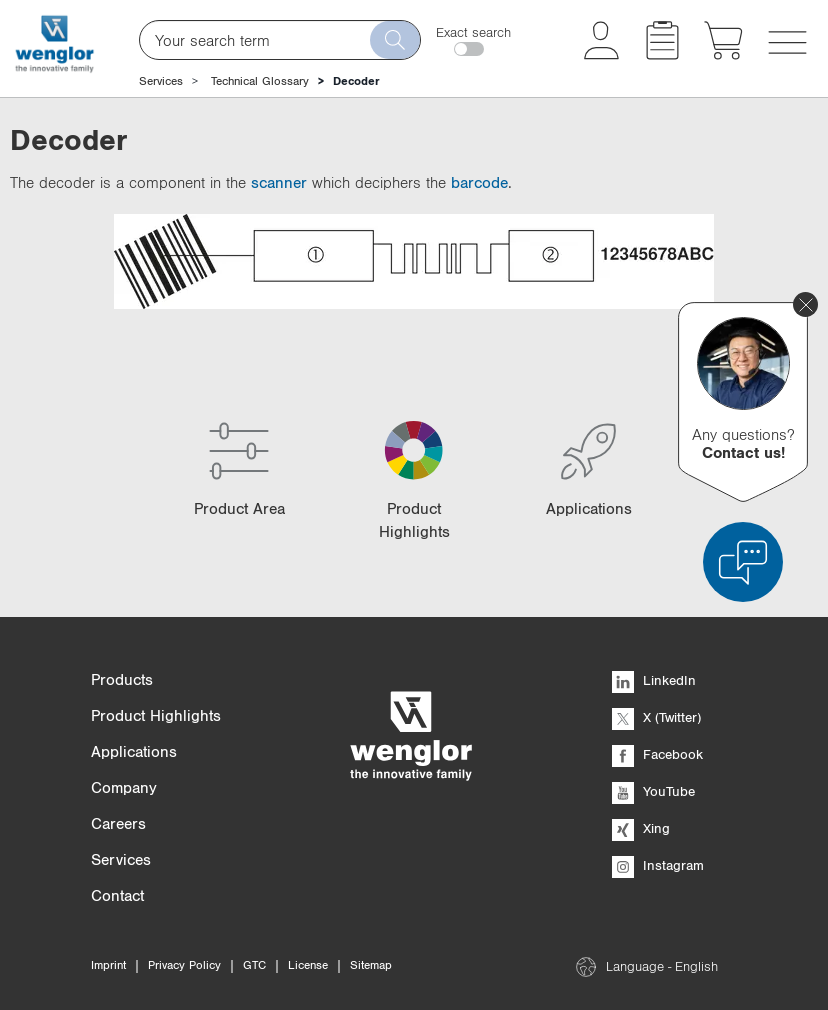 This screenshot has width=828, height=1010. I want to click on Services, so click(161, 81).